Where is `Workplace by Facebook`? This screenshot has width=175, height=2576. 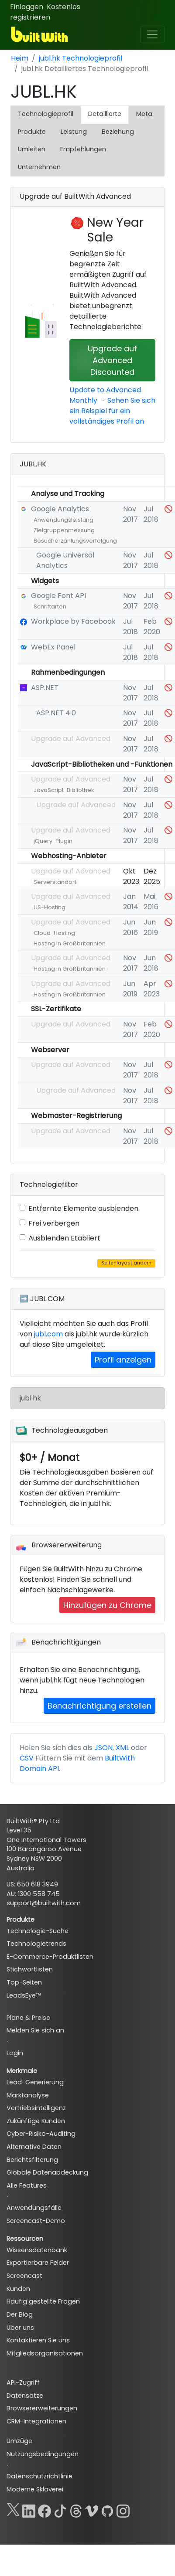
Workplace by Facebook is located at coordinates (73, 621).